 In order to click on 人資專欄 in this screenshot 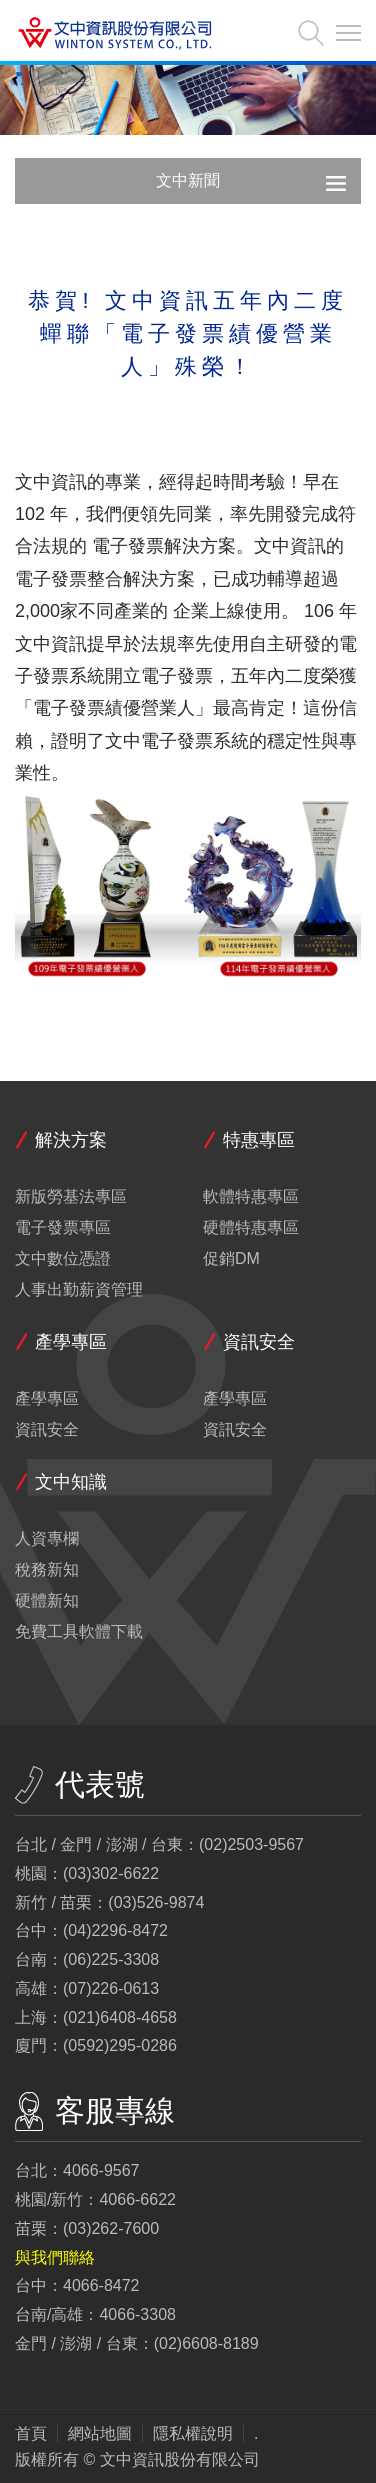, I will do `click(47, 1539)`.